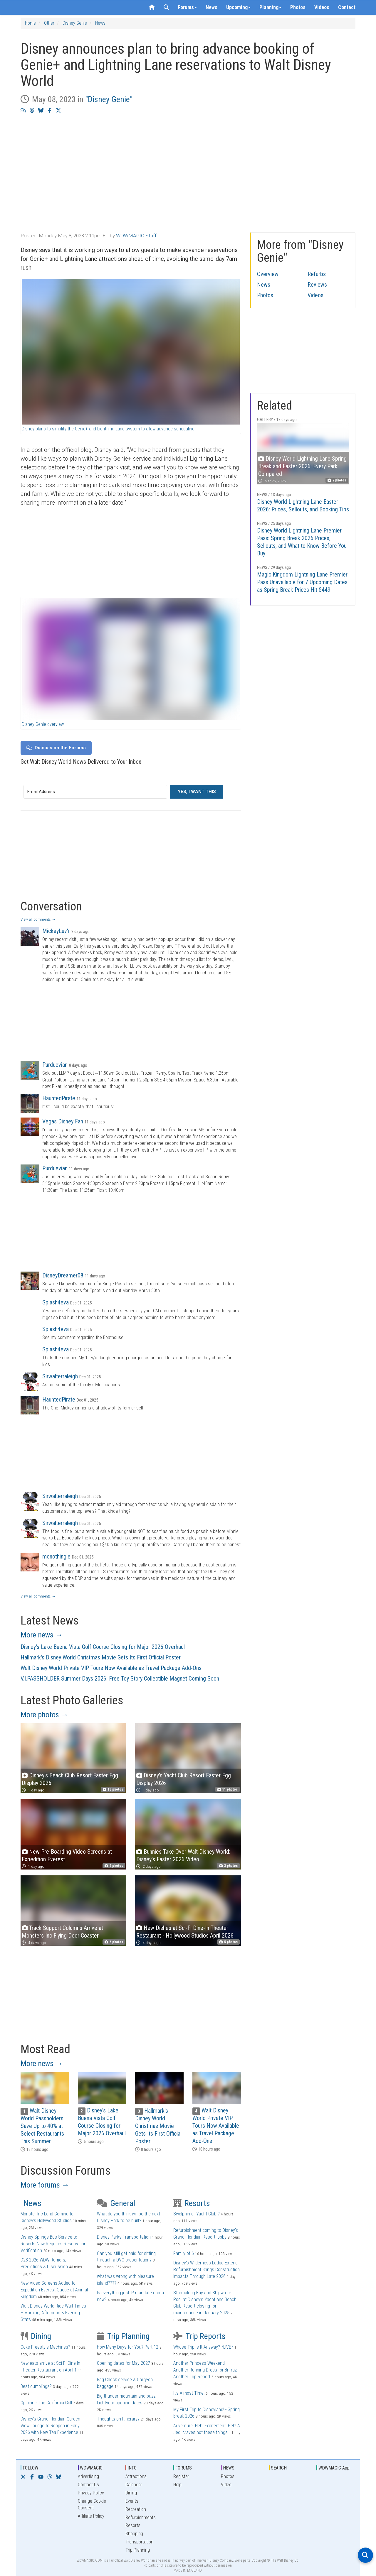 The image size is (376, 2576). I want to click on WDWMAGIC App, so click(334, 2468).